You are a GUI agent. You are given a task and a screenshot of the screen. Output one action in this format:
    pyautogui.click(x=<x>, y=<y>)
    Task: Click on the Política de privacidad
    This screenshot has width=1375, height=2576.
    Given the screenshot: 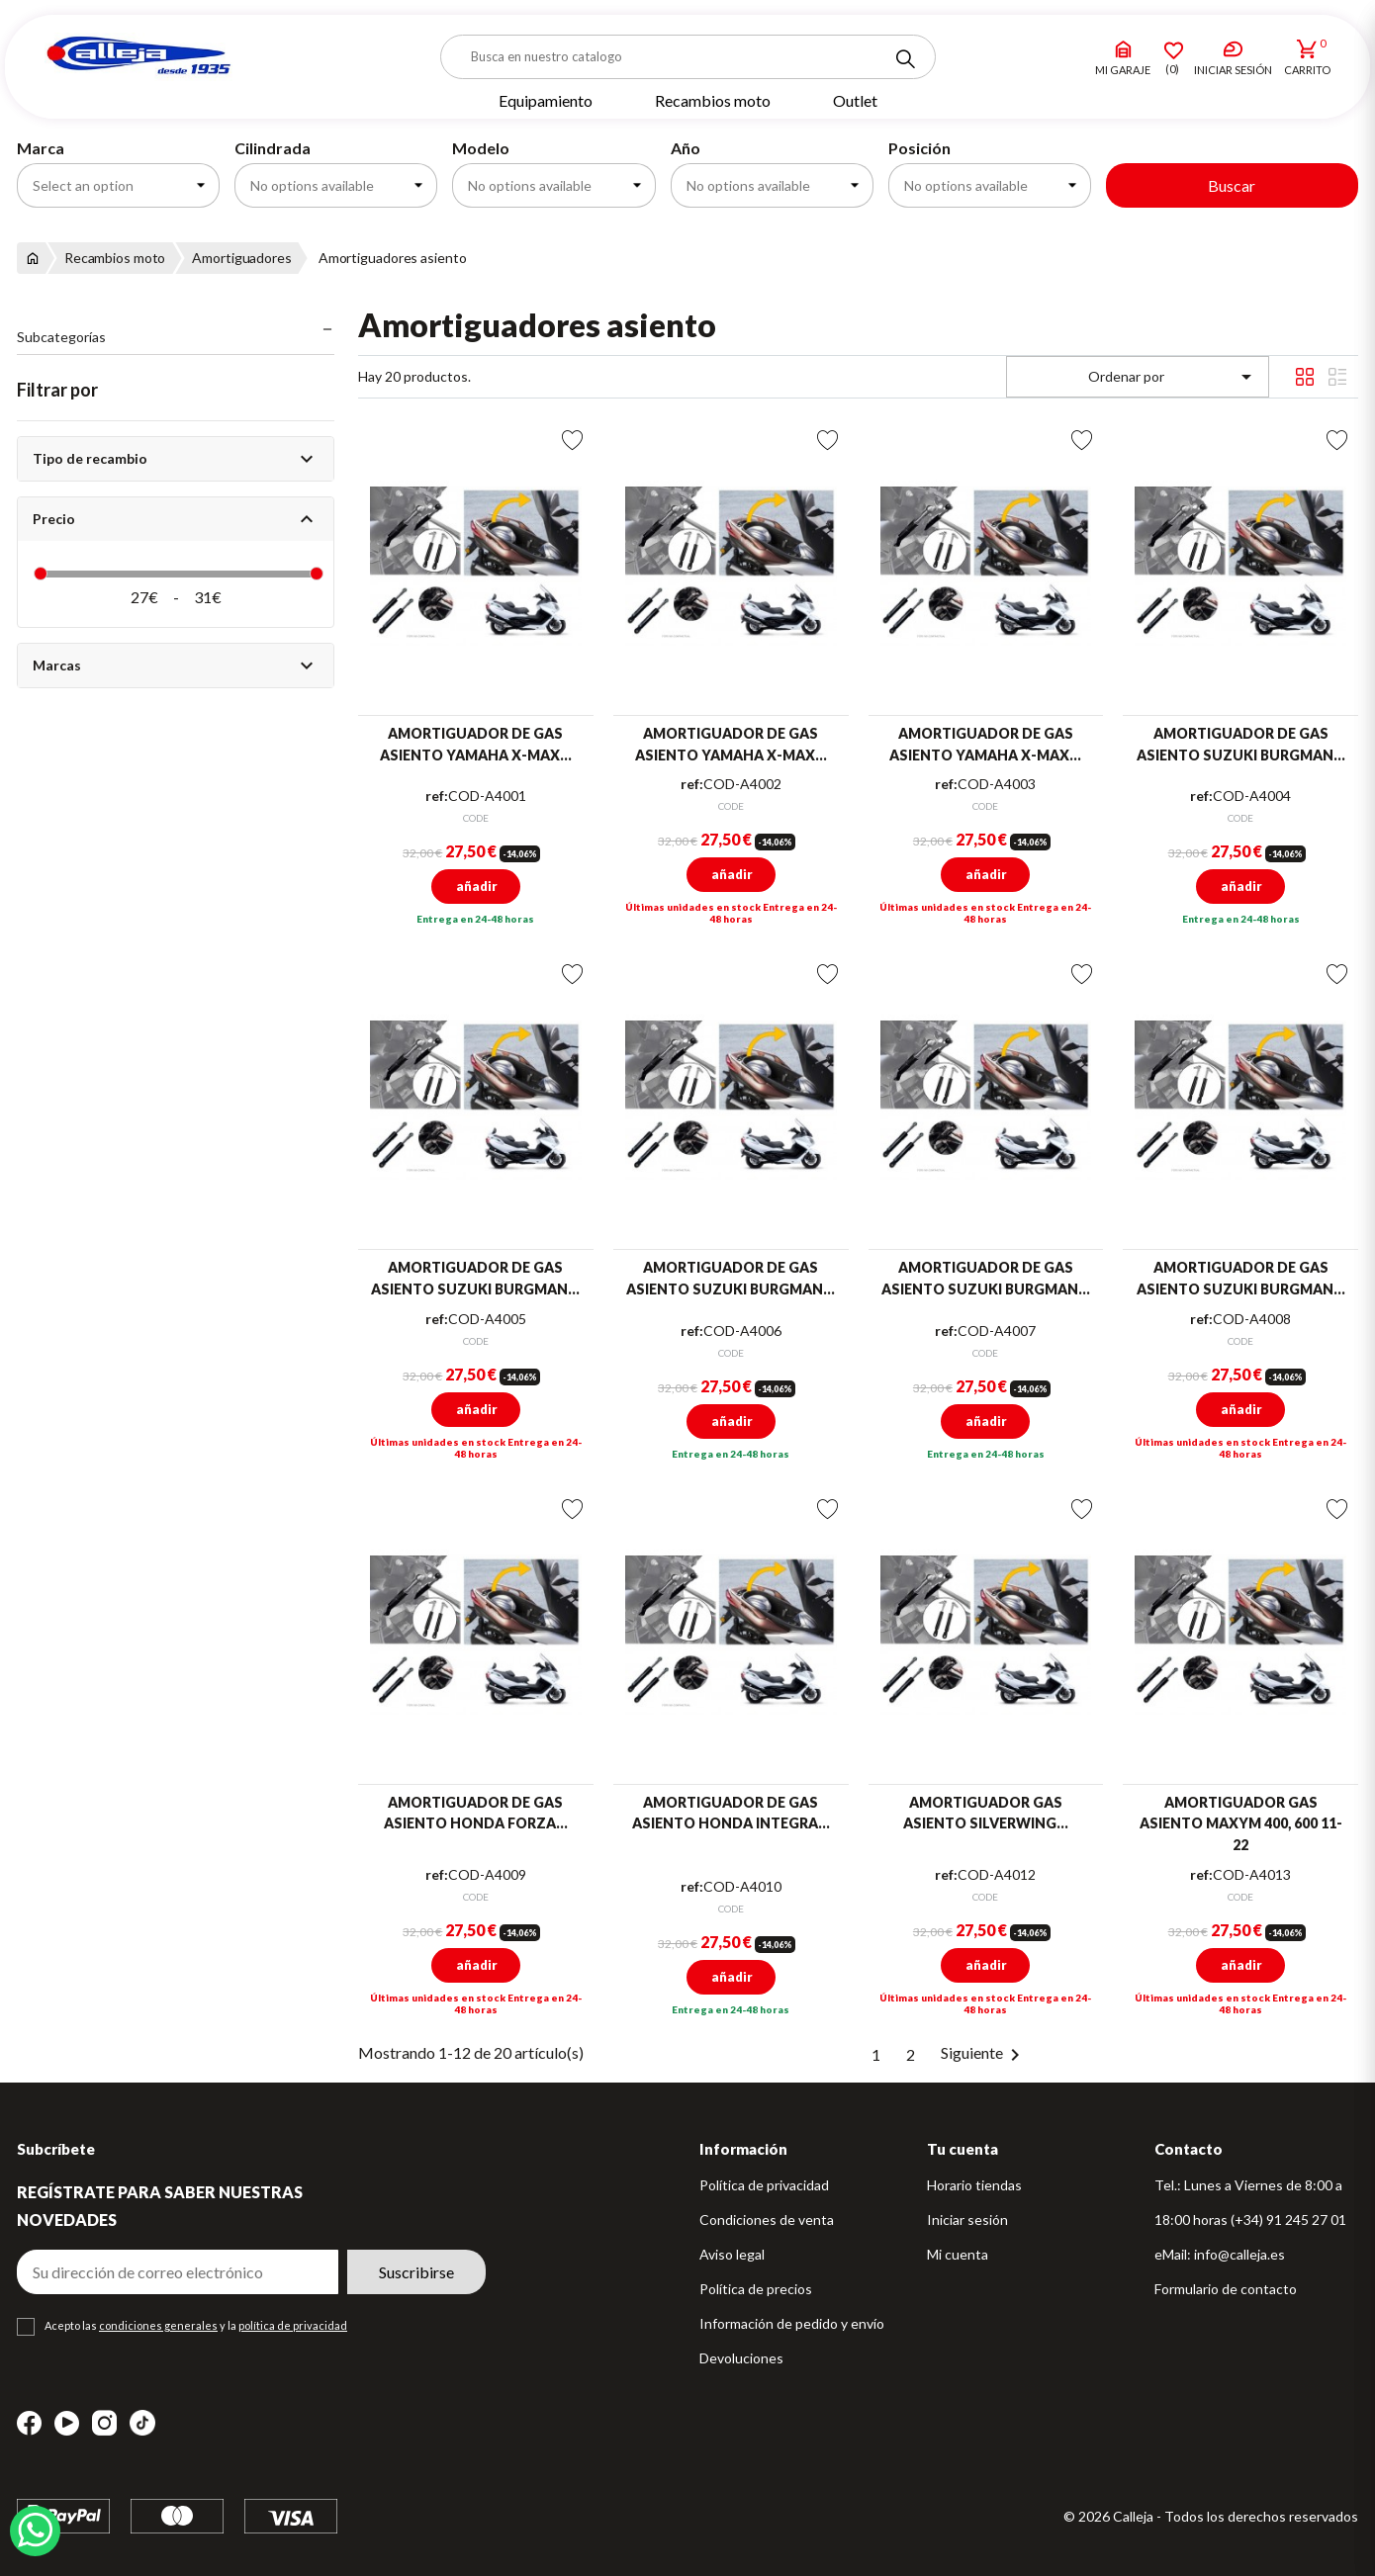 What is the action you would take?
    pyautogui.click(x=764, y=2184)
    